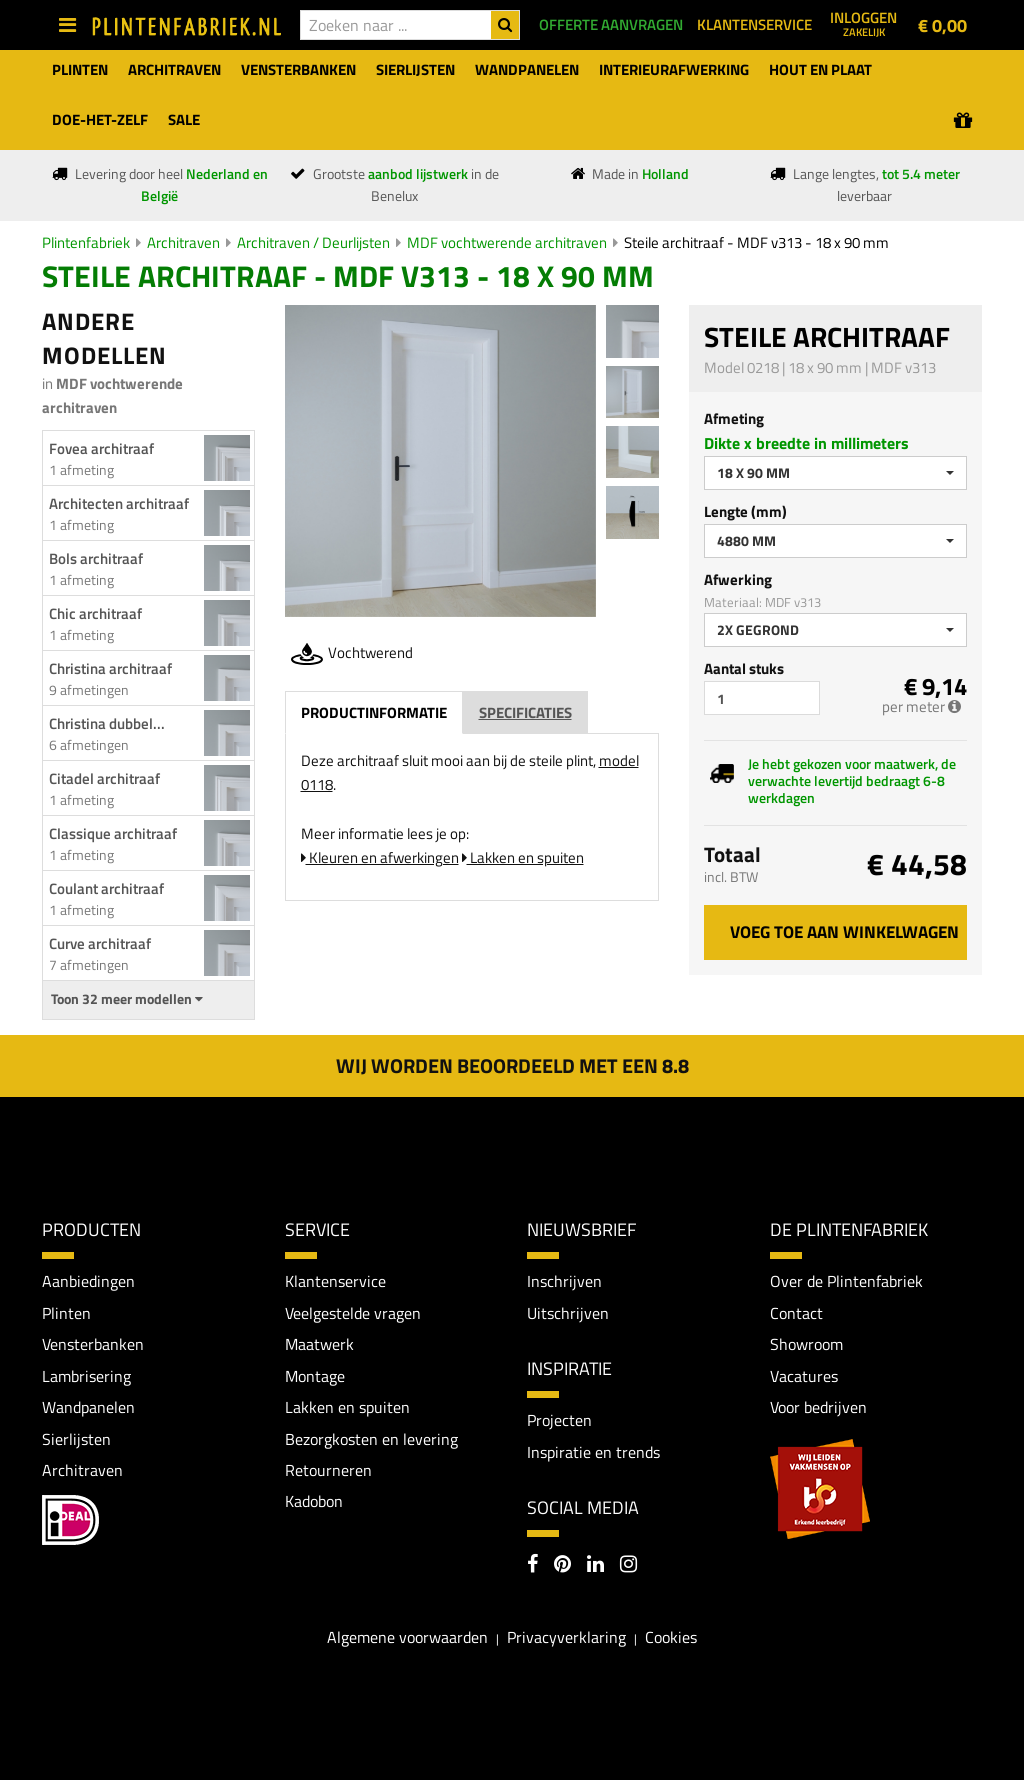  What do you see at coordinates (844, 932) in the screenshot?
I see `Voeg toe aan winkelwagen` at bounding box center [844, 932].